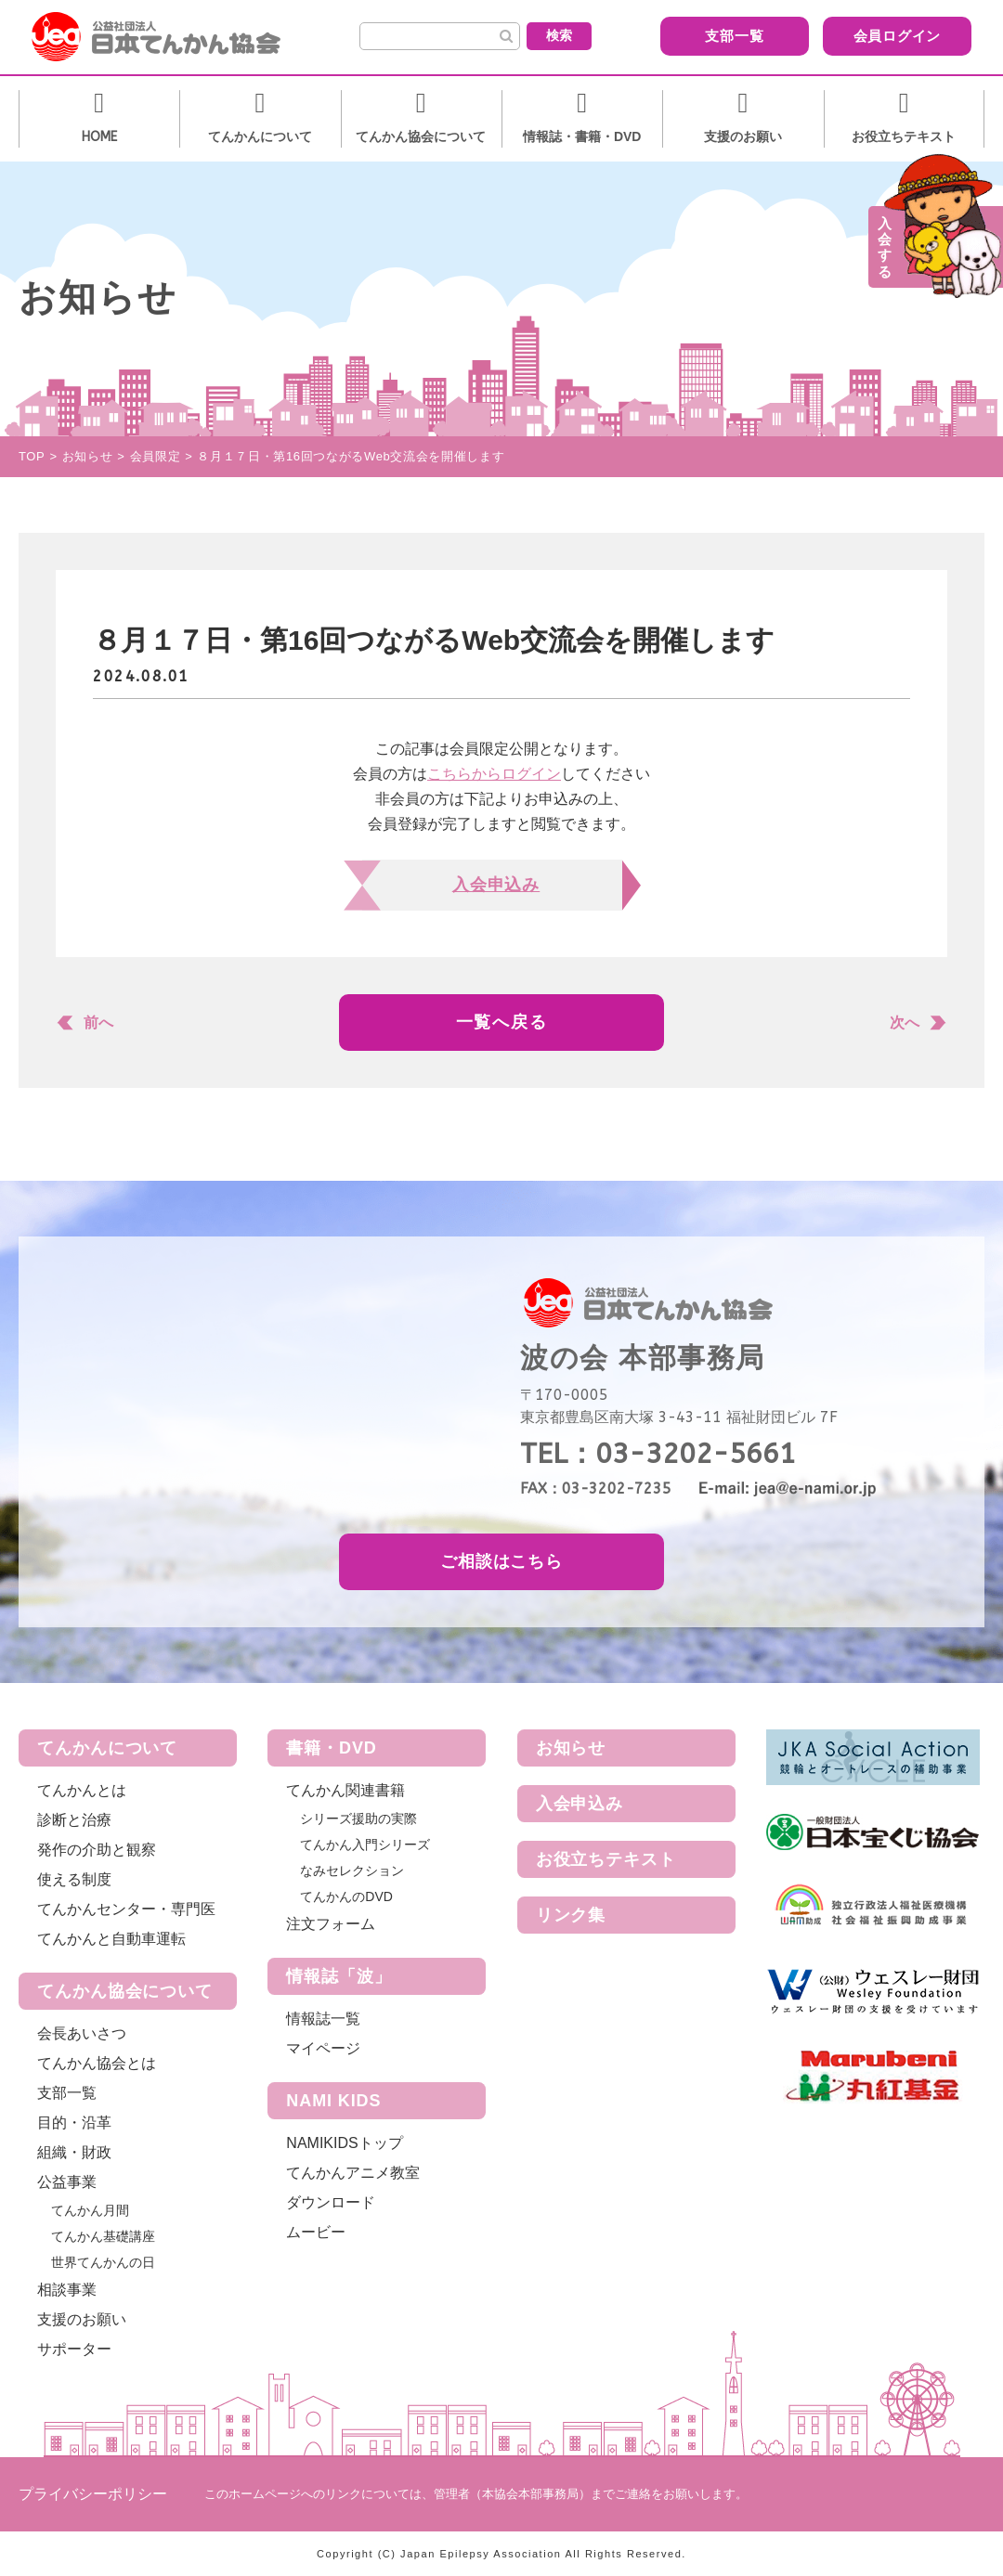 The height and width of the screenshot is (2576, 1003). What do you see at coordinates (720, 36) in the screenshot?
I see `支部一覧` at bounding box center [720, 36].